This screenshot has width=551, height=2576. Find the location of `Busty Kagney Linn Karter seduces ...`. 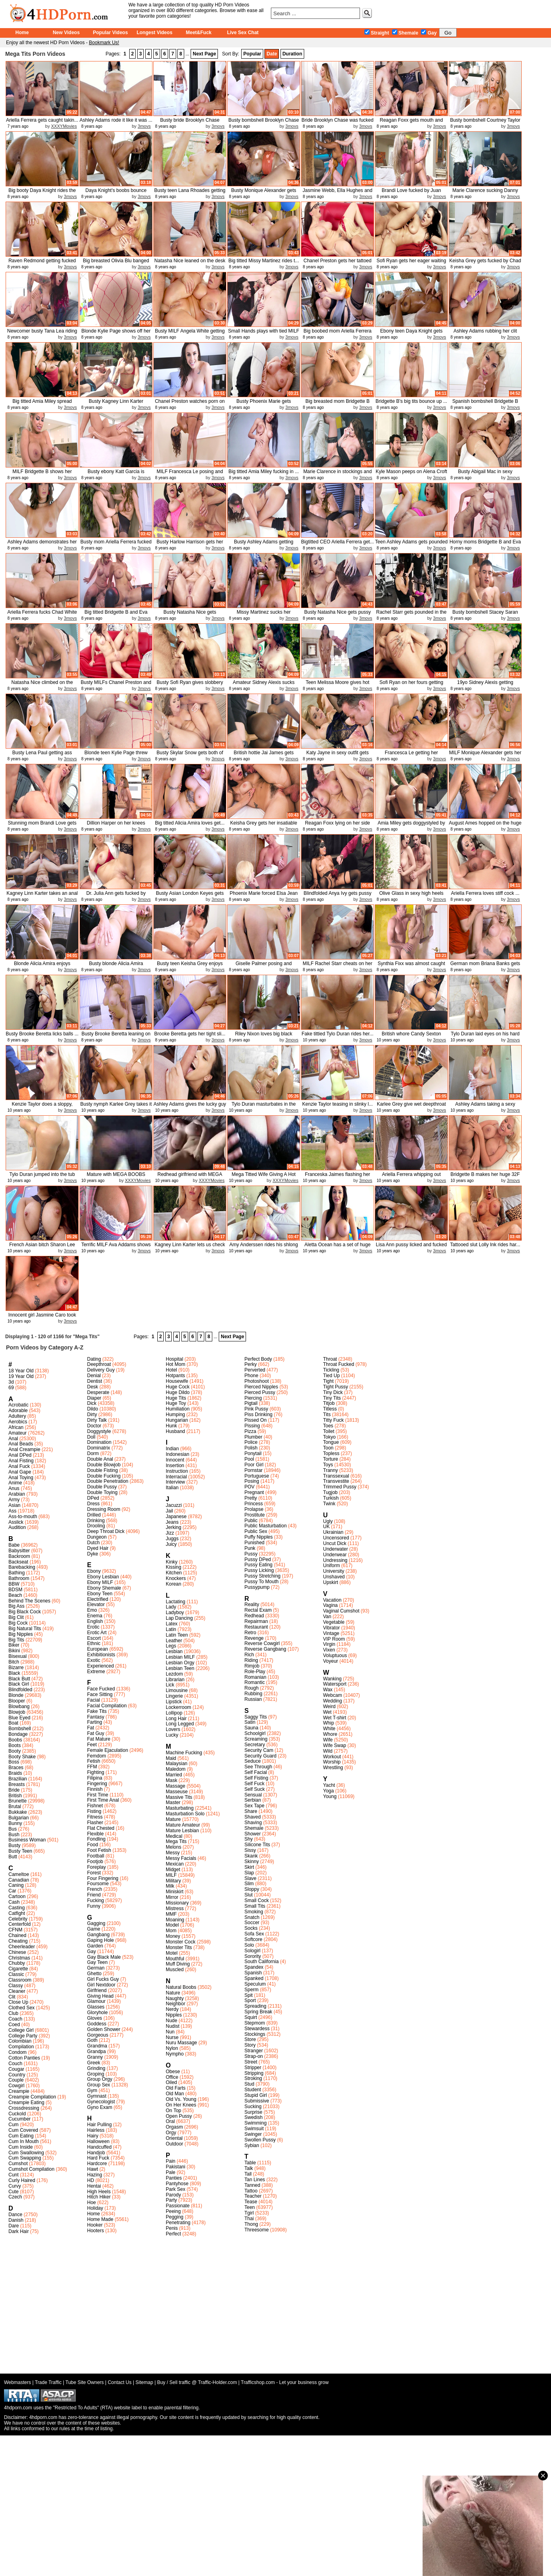

Busty Kagney Linn Karter seduces ... is located at coordinates (116, 404).